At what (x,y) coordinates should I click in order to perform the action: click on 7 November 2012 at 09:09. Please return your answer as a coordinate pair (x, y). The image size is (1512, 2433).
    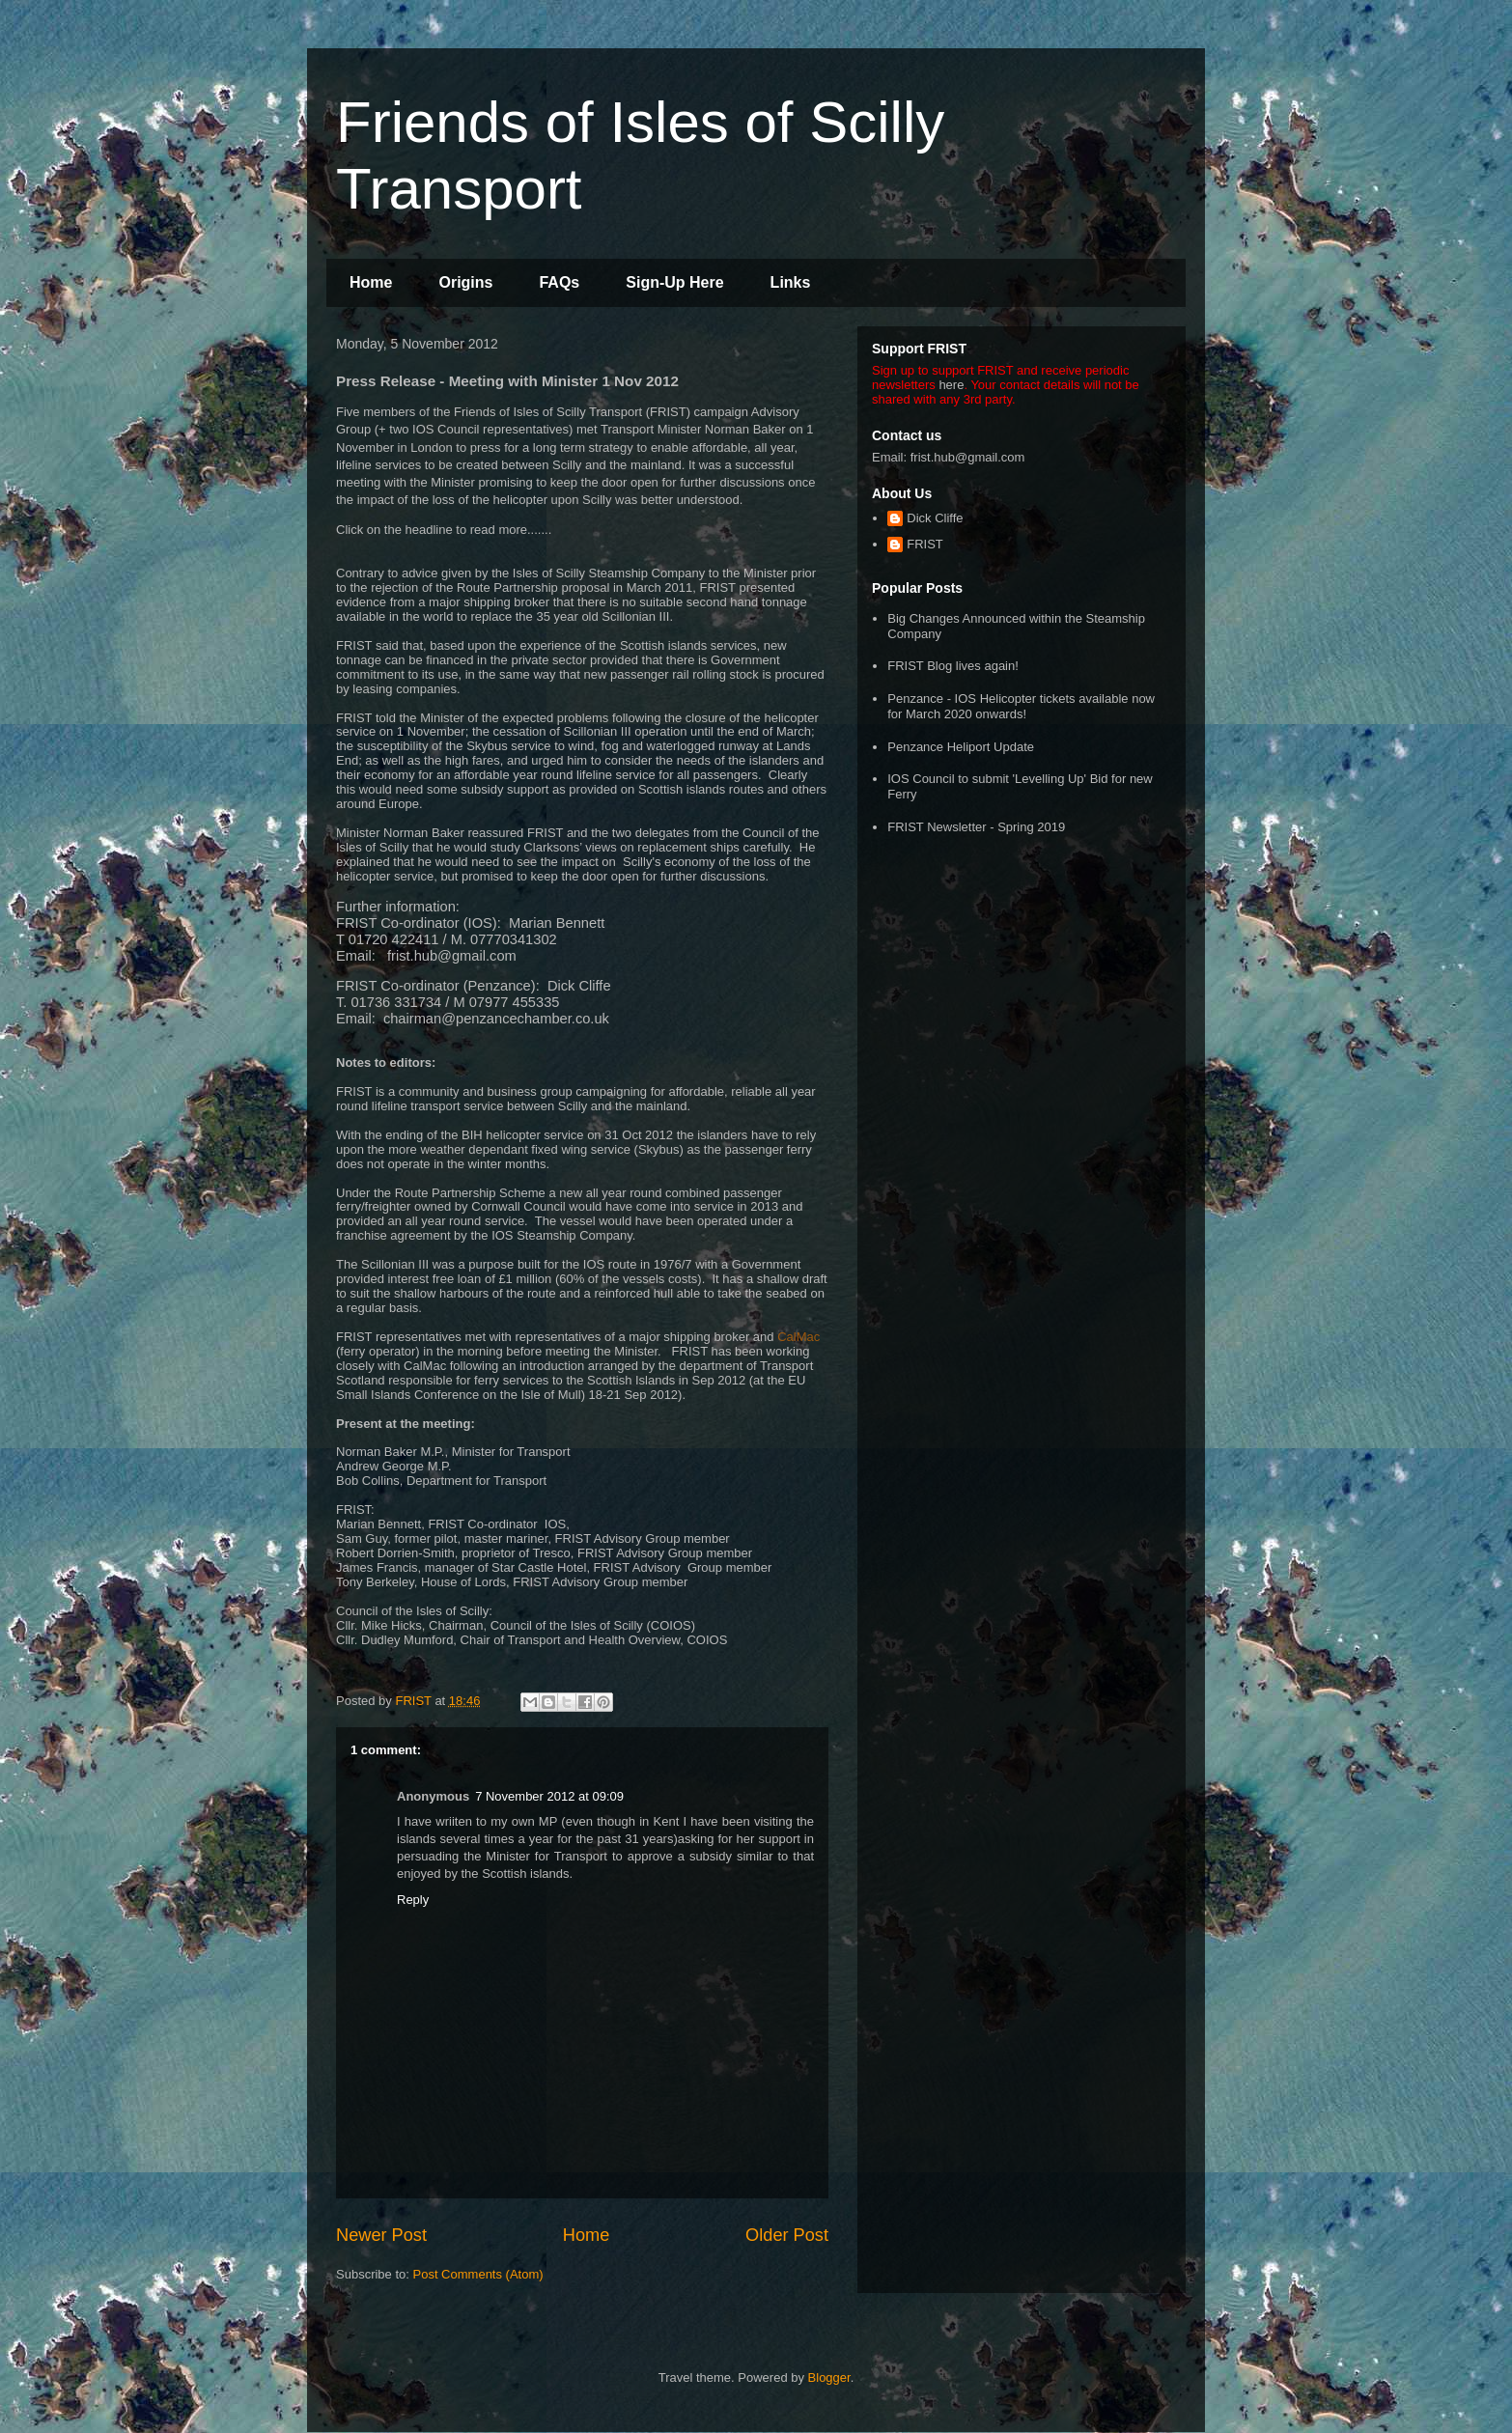
    Looking at the image, I should click on (549, 1796).